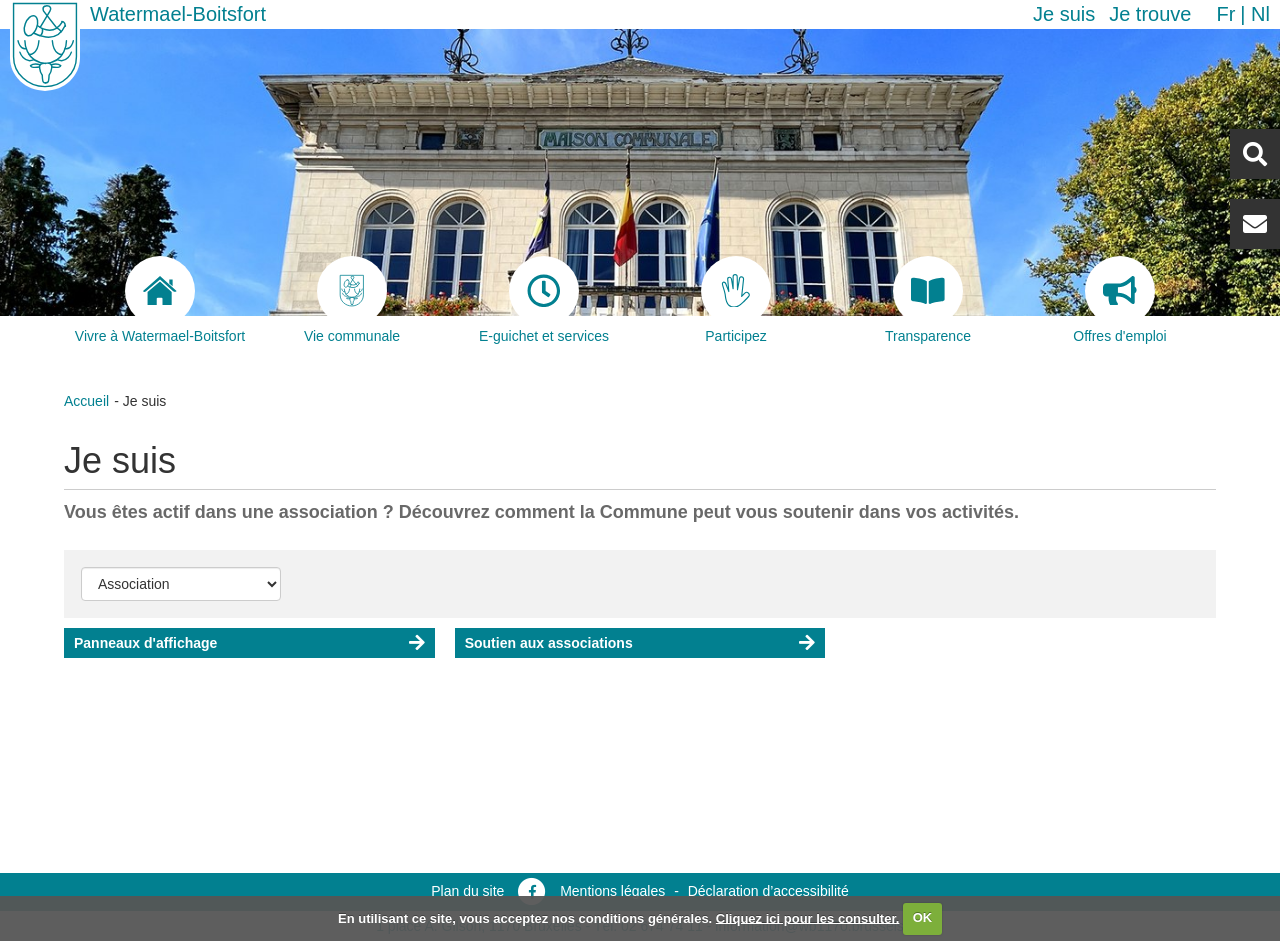  What do you see at coordinates (1225, 14) in the screenshot?
I see `fr` at bounding box center [1225, 14].